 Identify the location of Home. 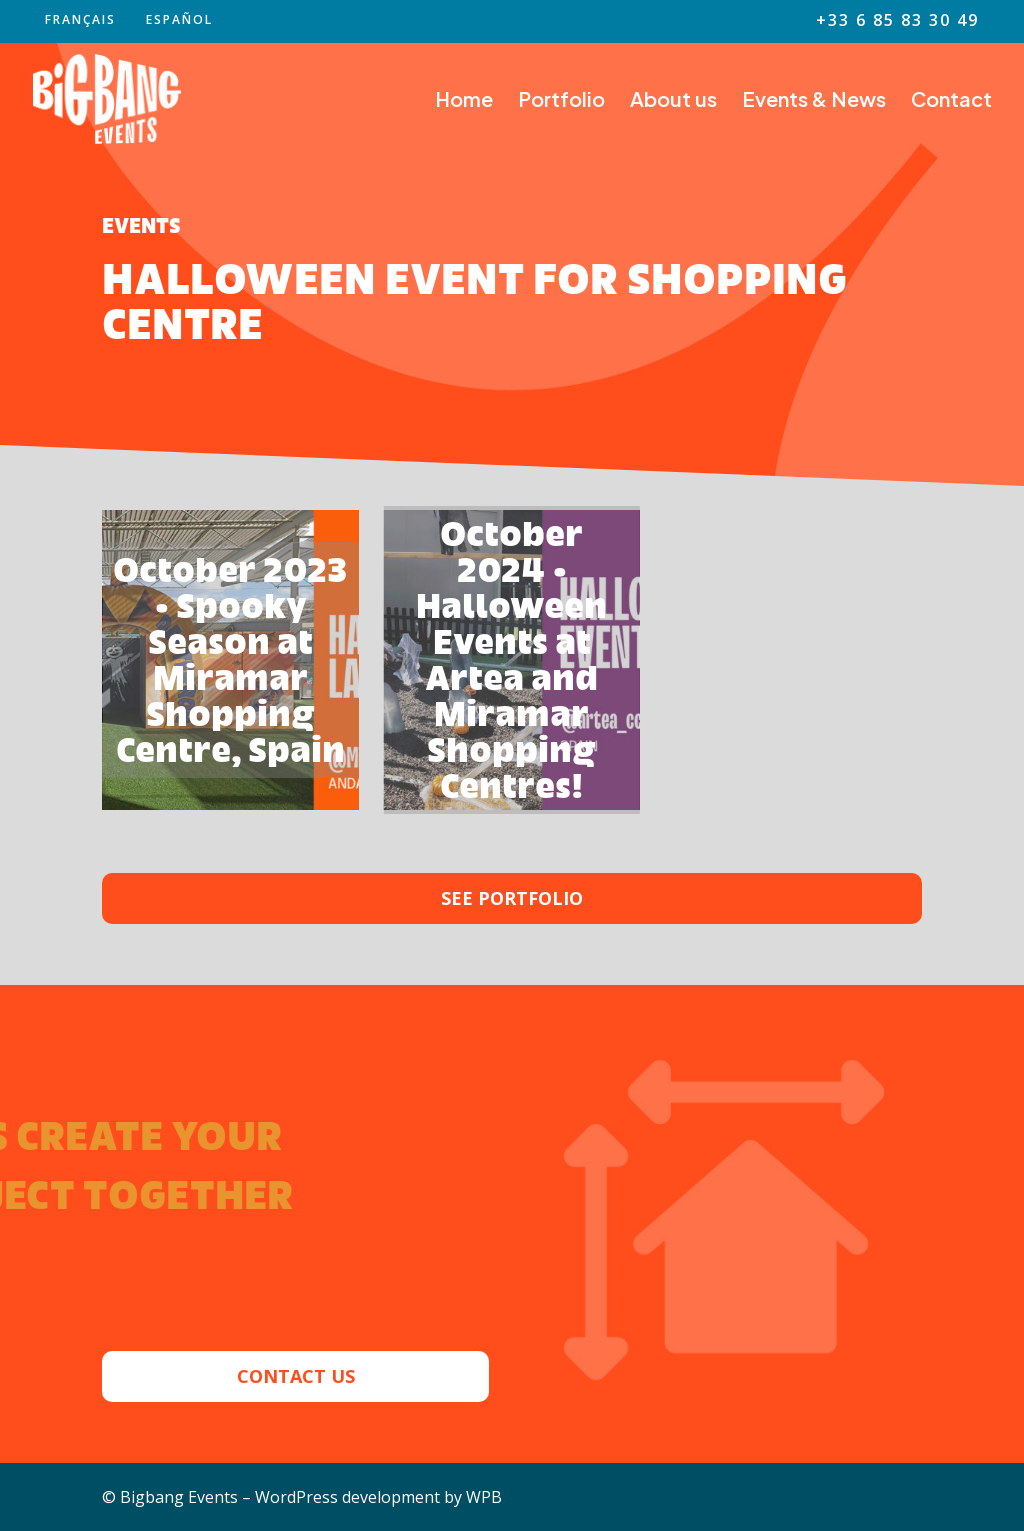
(464, 101).